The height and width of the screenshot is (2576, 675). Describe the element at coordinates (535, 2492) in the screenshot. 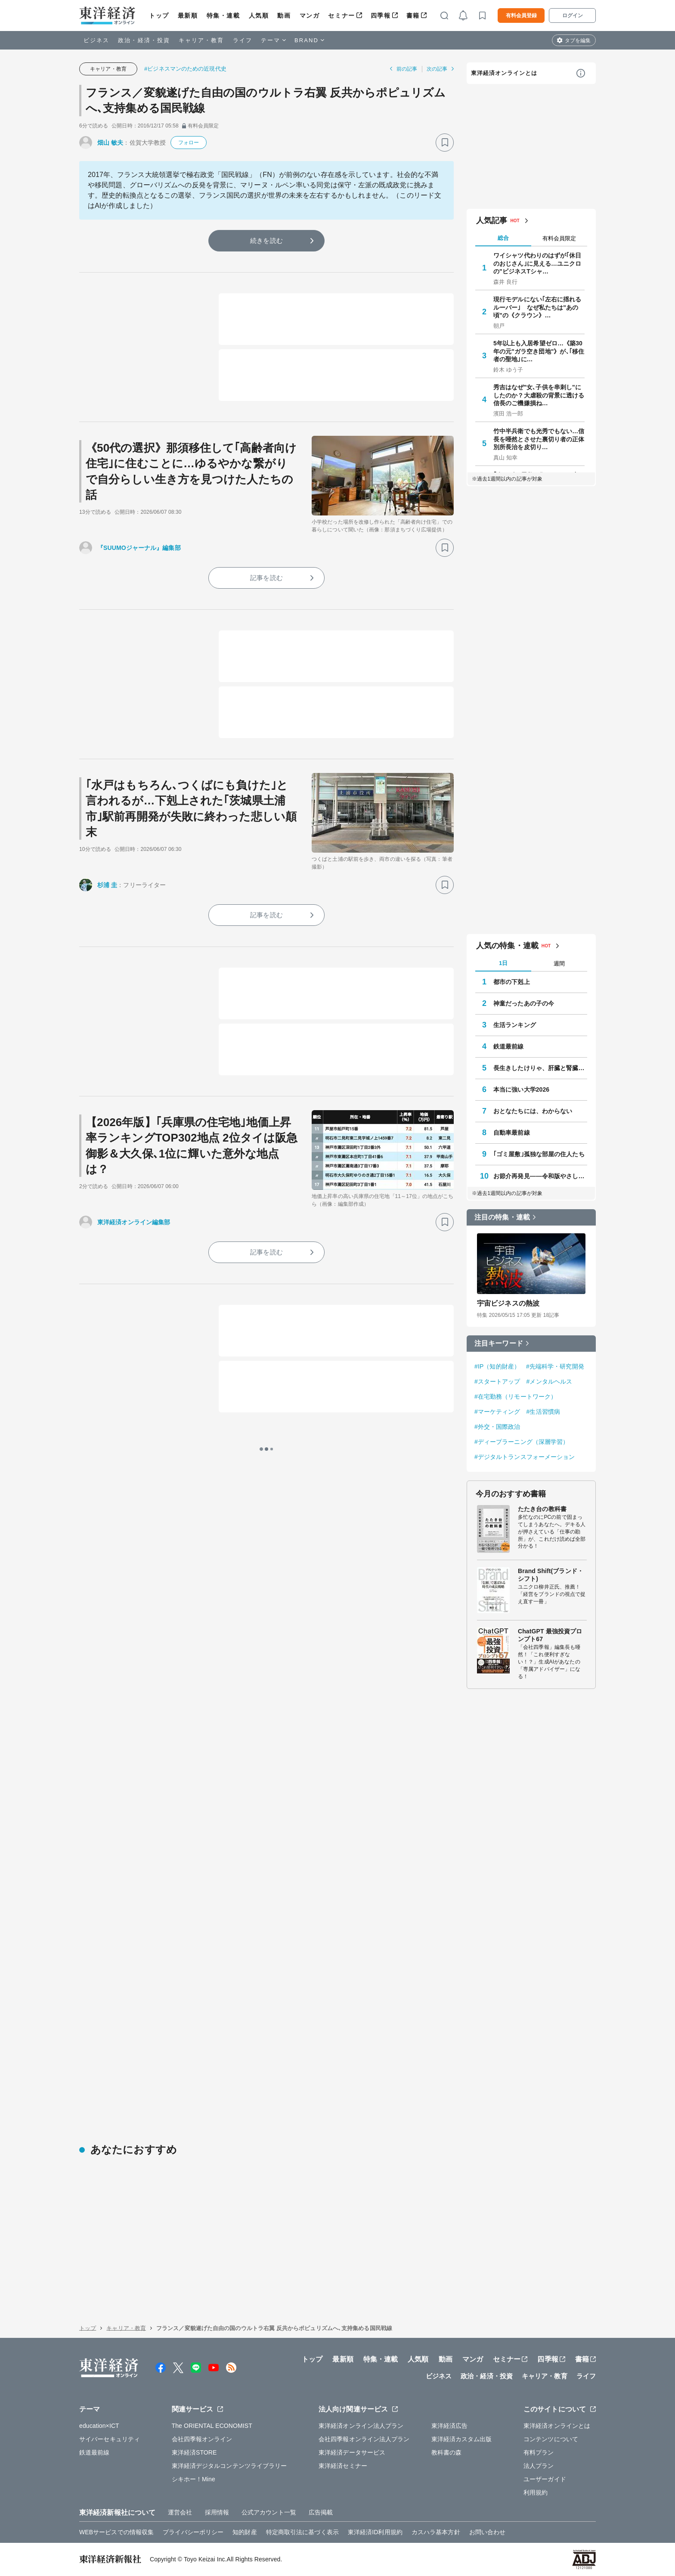

I see `利用規約` at that location.